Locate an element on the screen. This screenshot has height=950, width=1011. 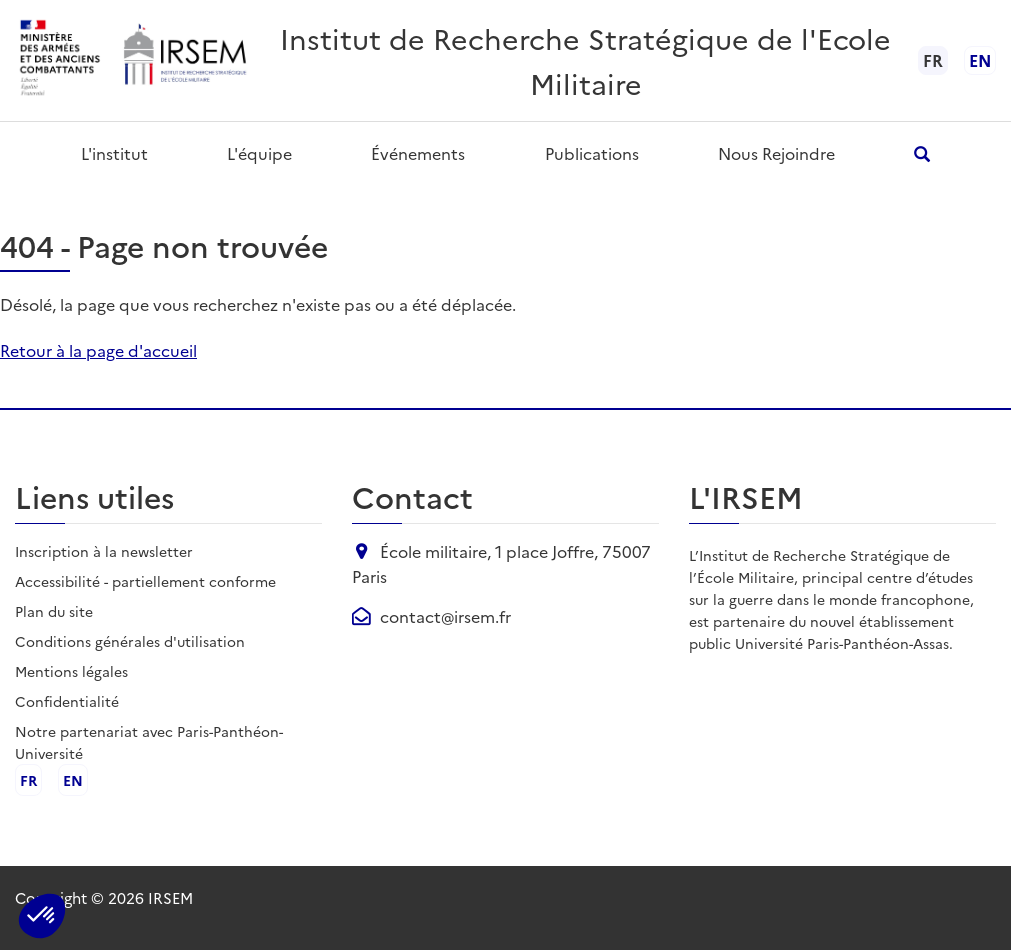
Événements is located at coordinates (418, 153).